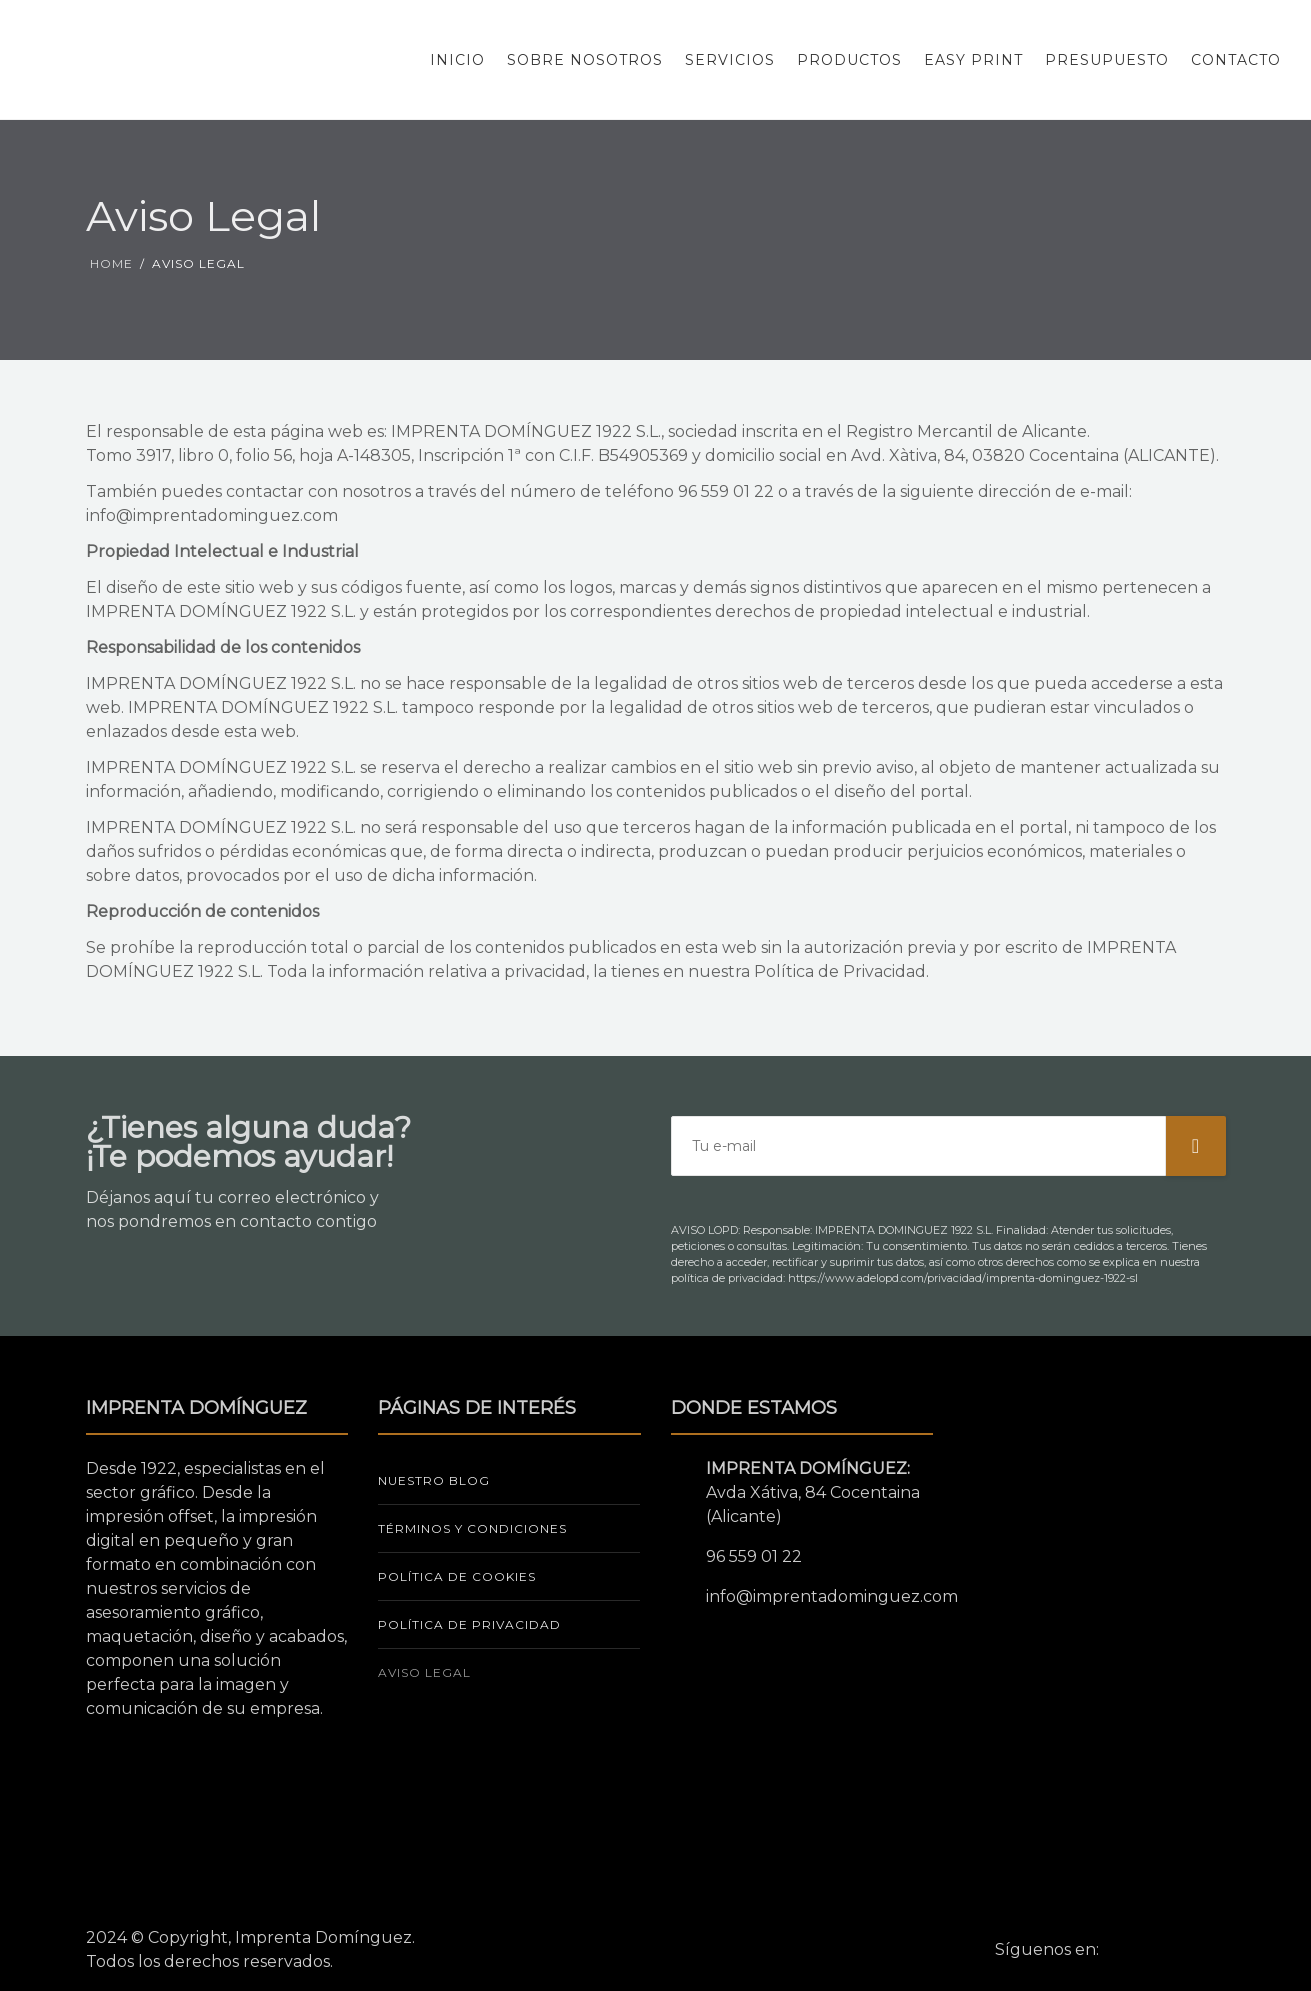 The height and width of the screenshot is (1991, 1311). I want to click on Productos, so click(849, 60).